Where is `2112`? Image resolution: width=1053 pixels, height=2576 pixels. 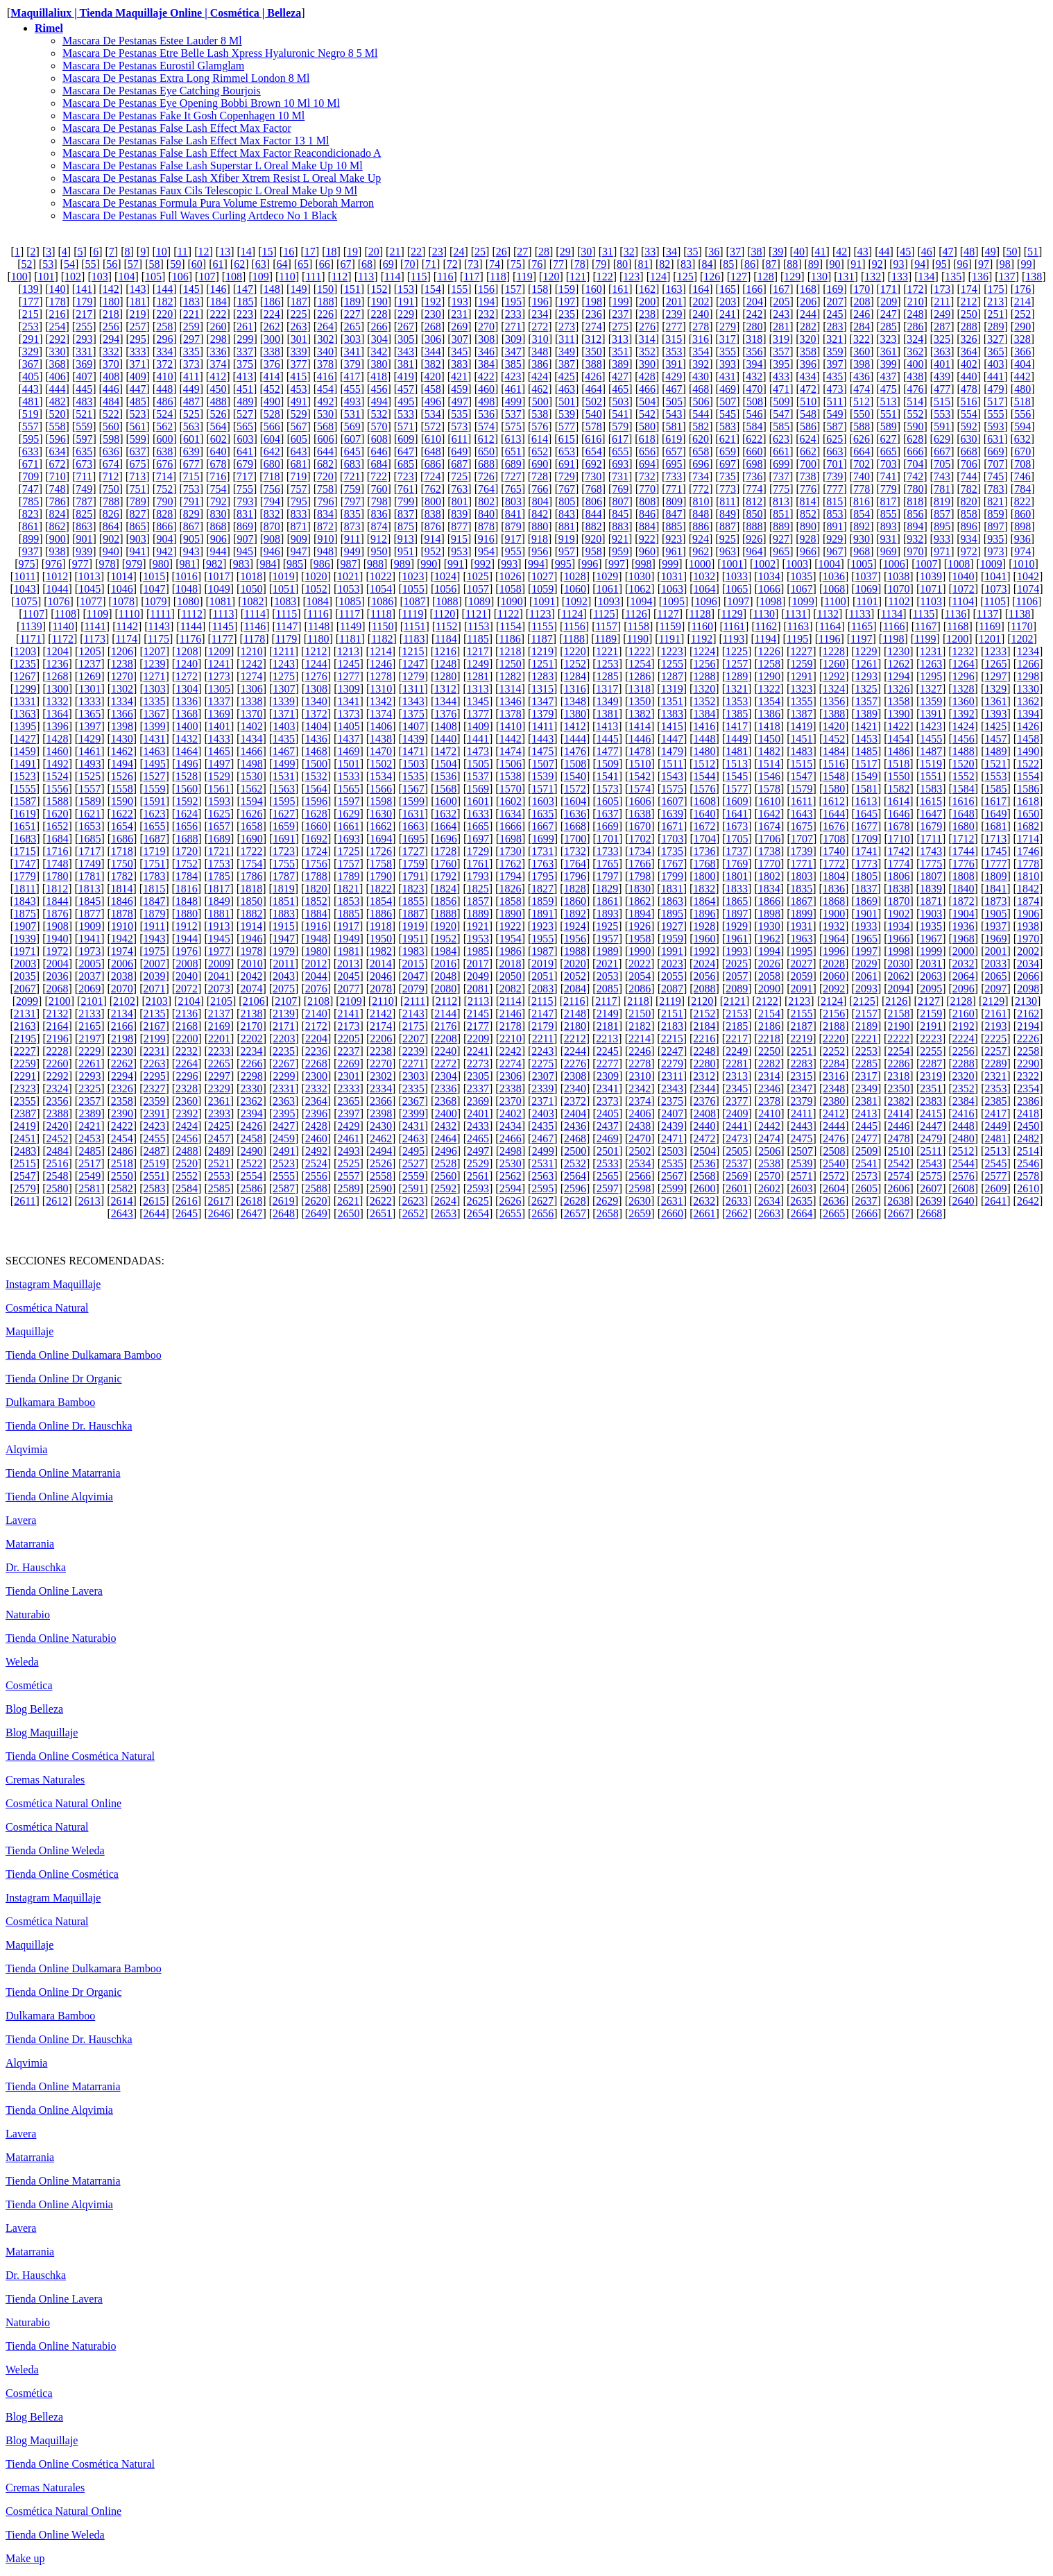
2112 is located at coordinates (446, 1001).